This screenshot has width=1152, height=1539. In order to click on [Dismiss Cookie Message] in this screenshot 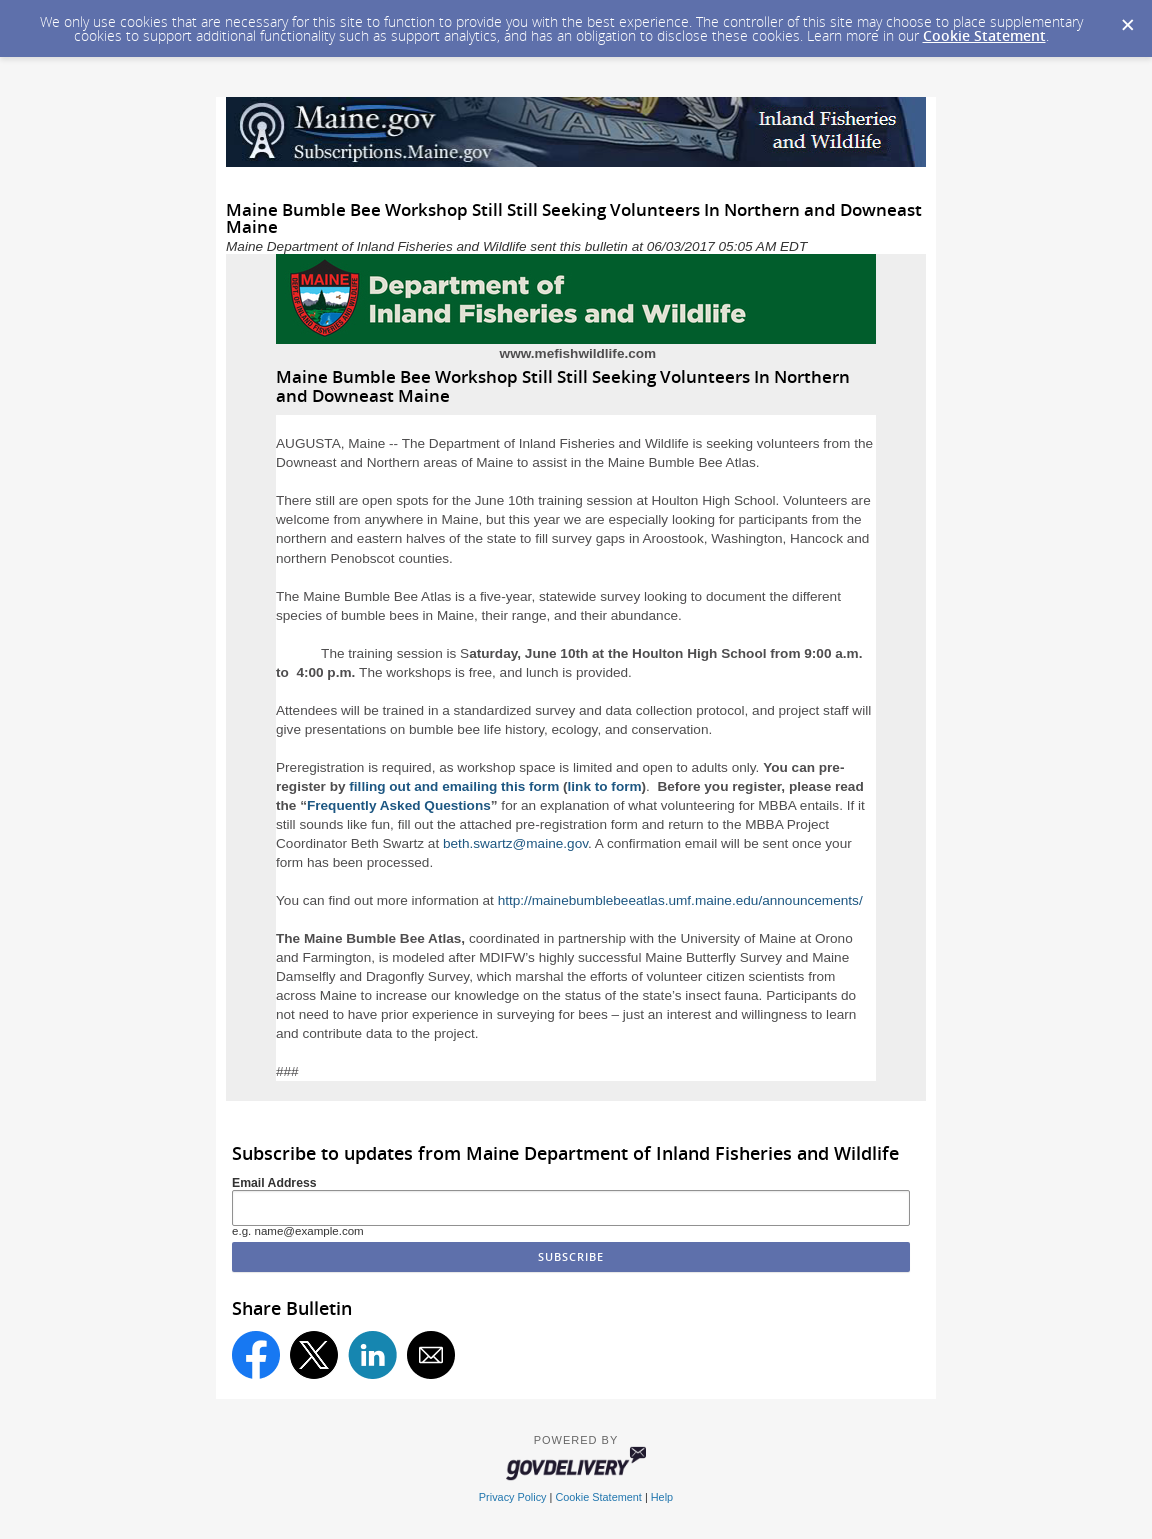, I will do `click(1127, 19)`.